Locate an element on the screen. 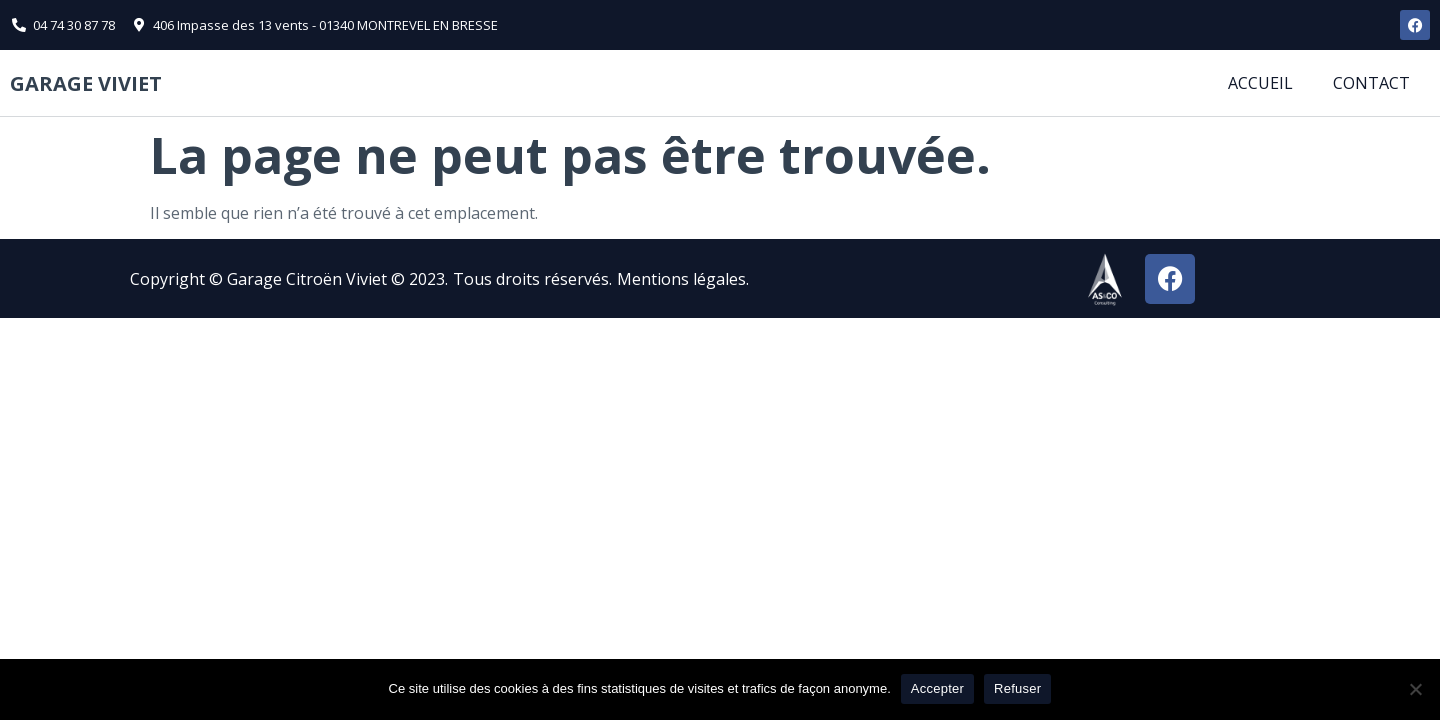 Image resolution: width=1440 pixels, height=720 pixels. Contact is located at coordinates (1371, 83).